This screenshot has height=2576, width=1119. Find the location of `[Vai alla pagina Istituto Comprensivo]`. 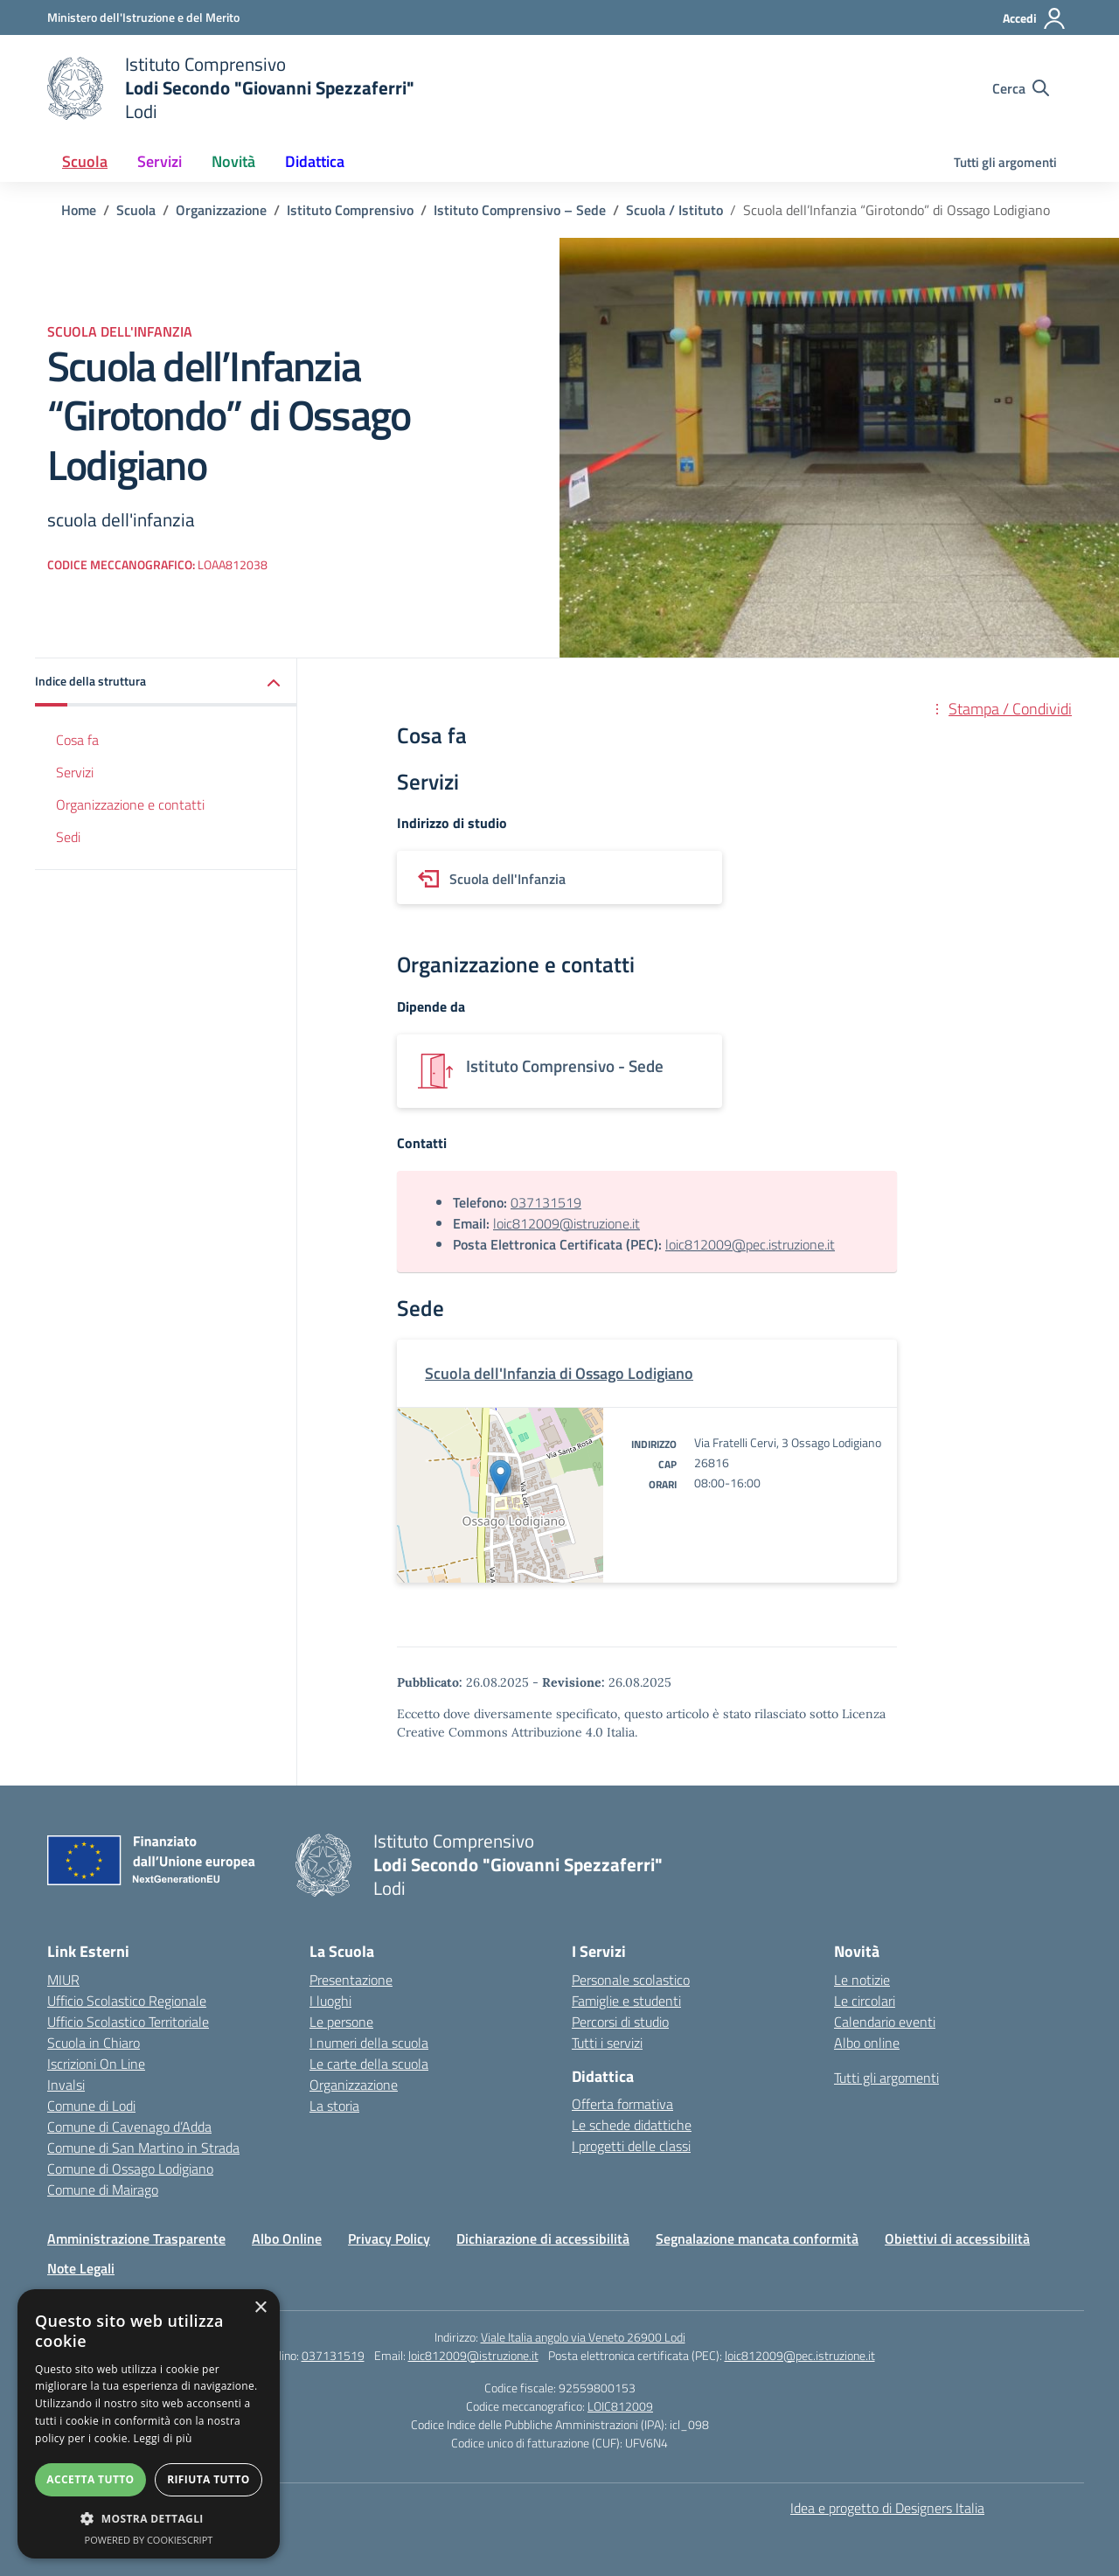

[Vai alla pagina Istituto Comprensivo] is located at coordinates (350, 209).